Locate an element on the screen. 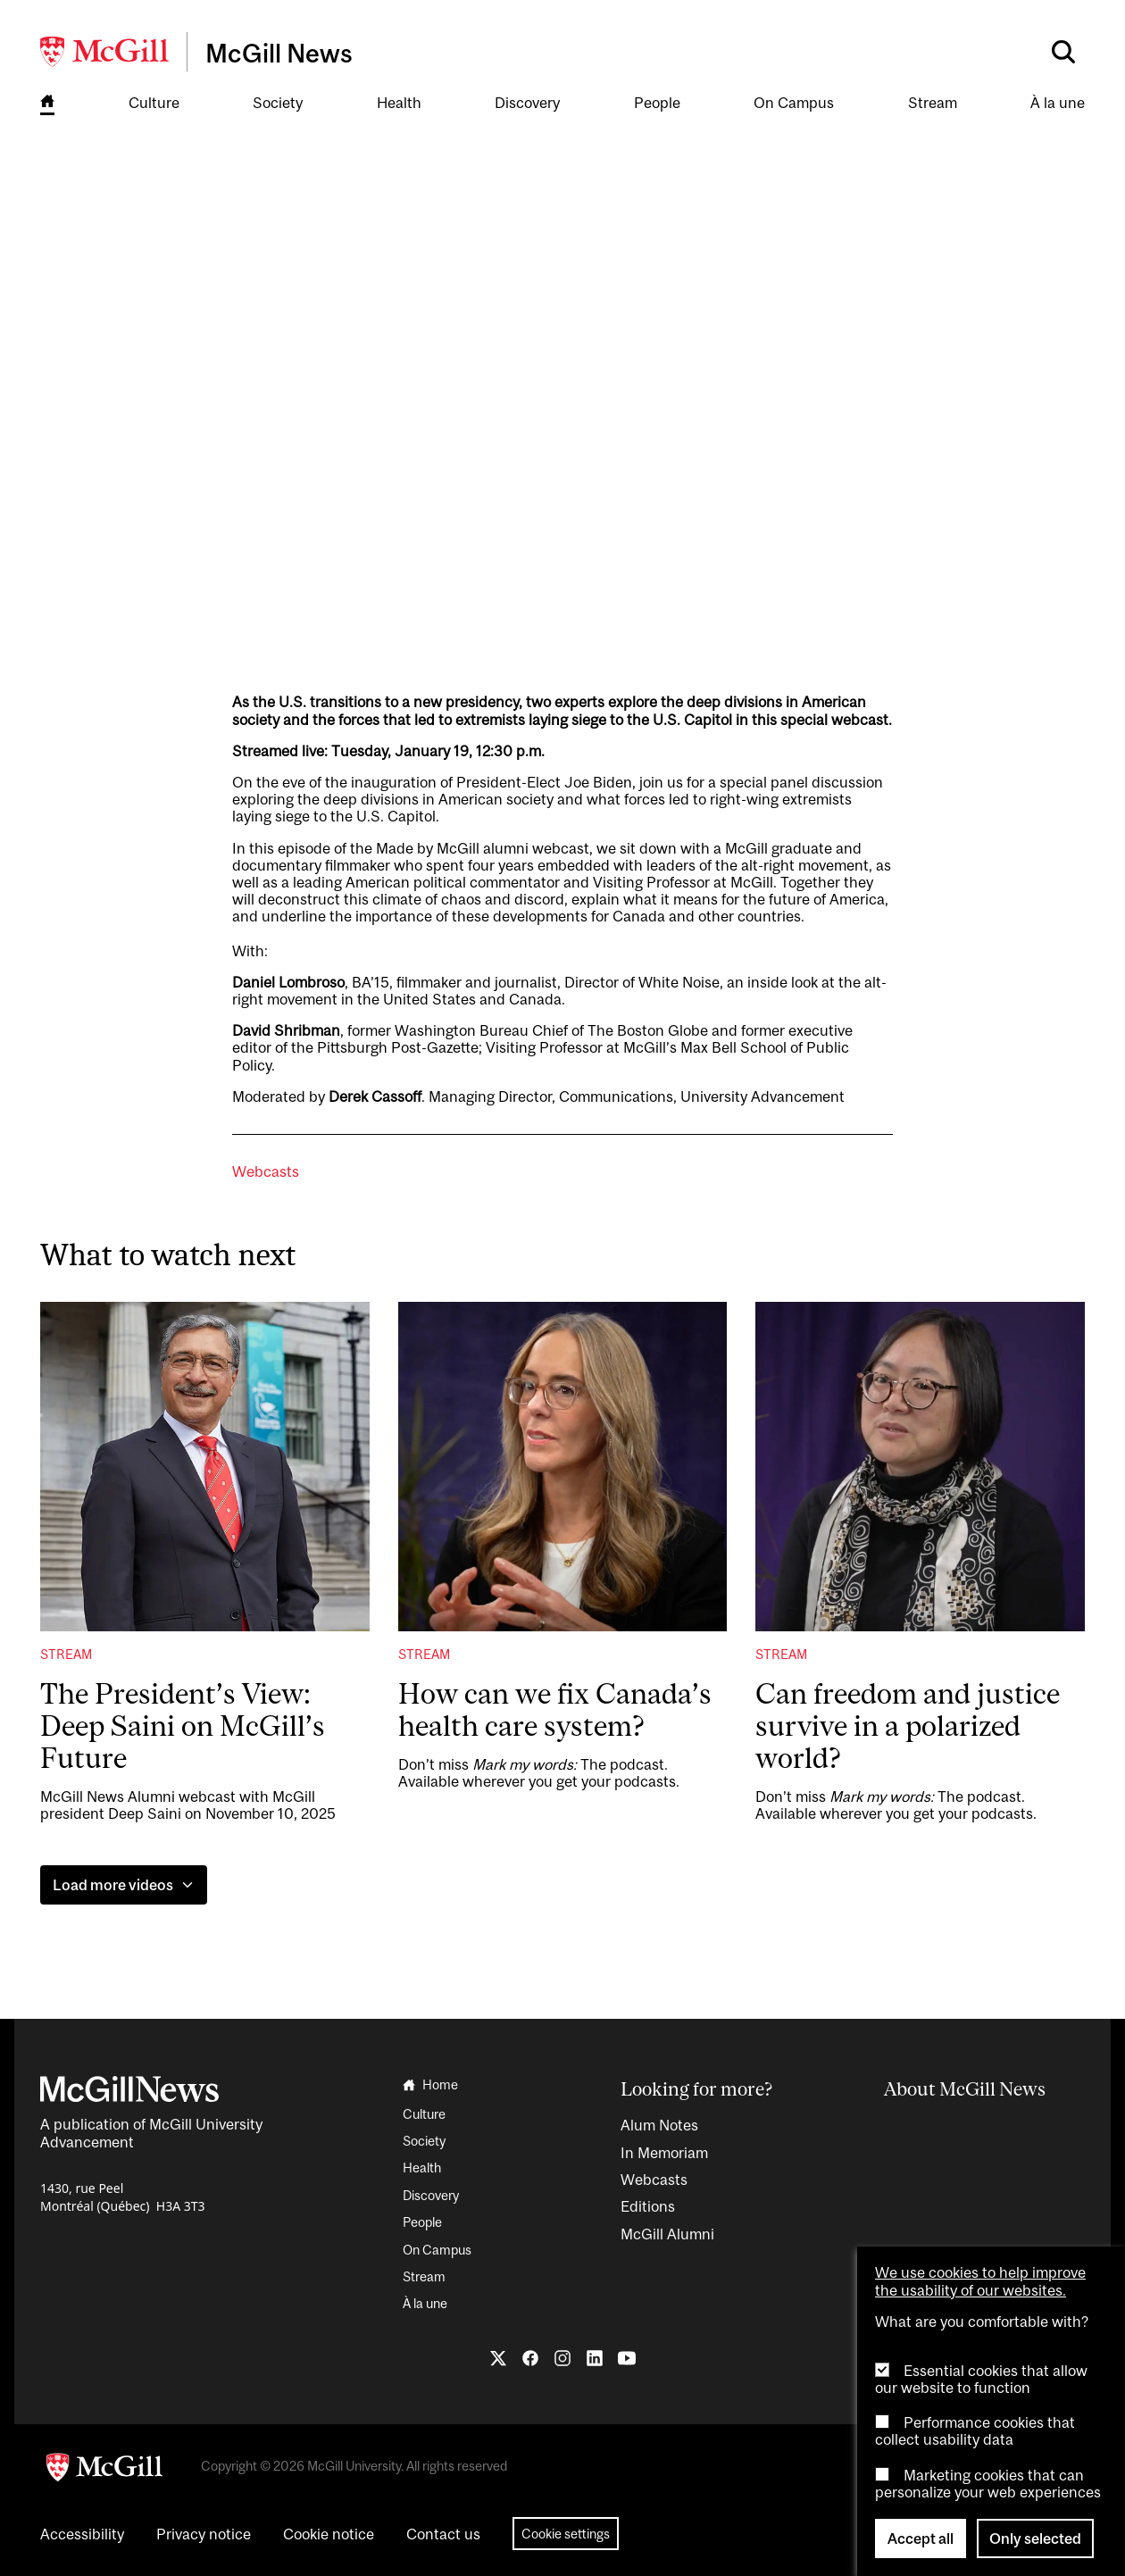 The image size is (1125, 2576). Essential cookies that allow our website to function is located at coordinates (981, 2379).